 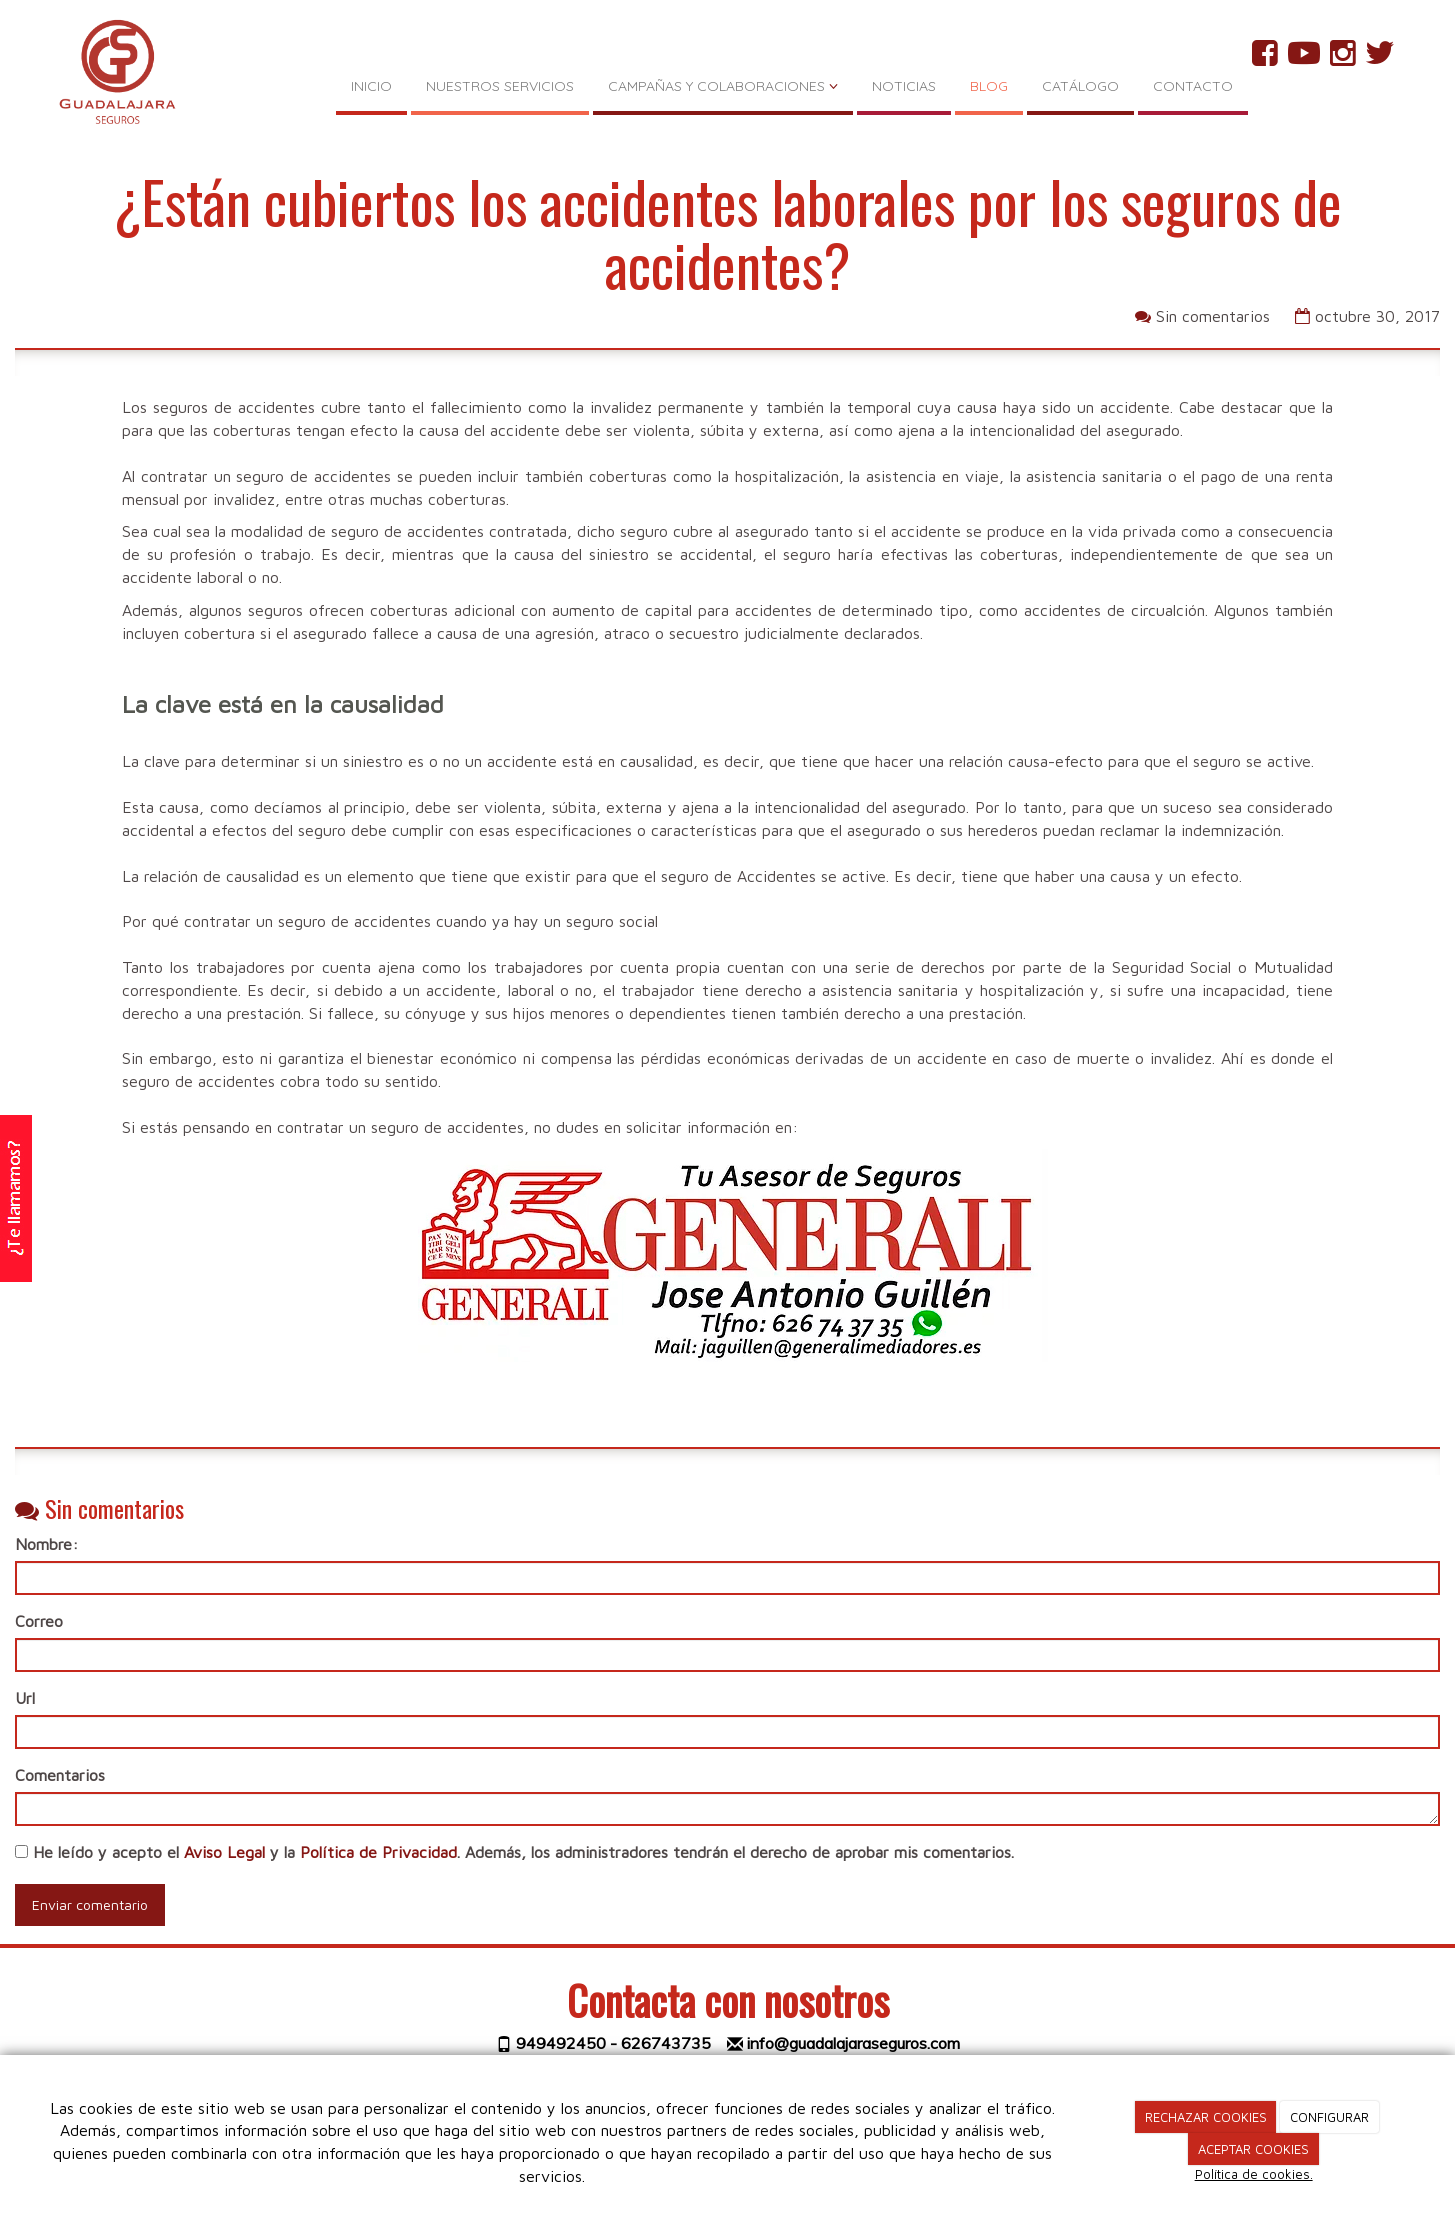 What do you see at coordinates (1193, 86) in the screenshot?
I see `CONTACTO` at bounding box center [1193, 86].